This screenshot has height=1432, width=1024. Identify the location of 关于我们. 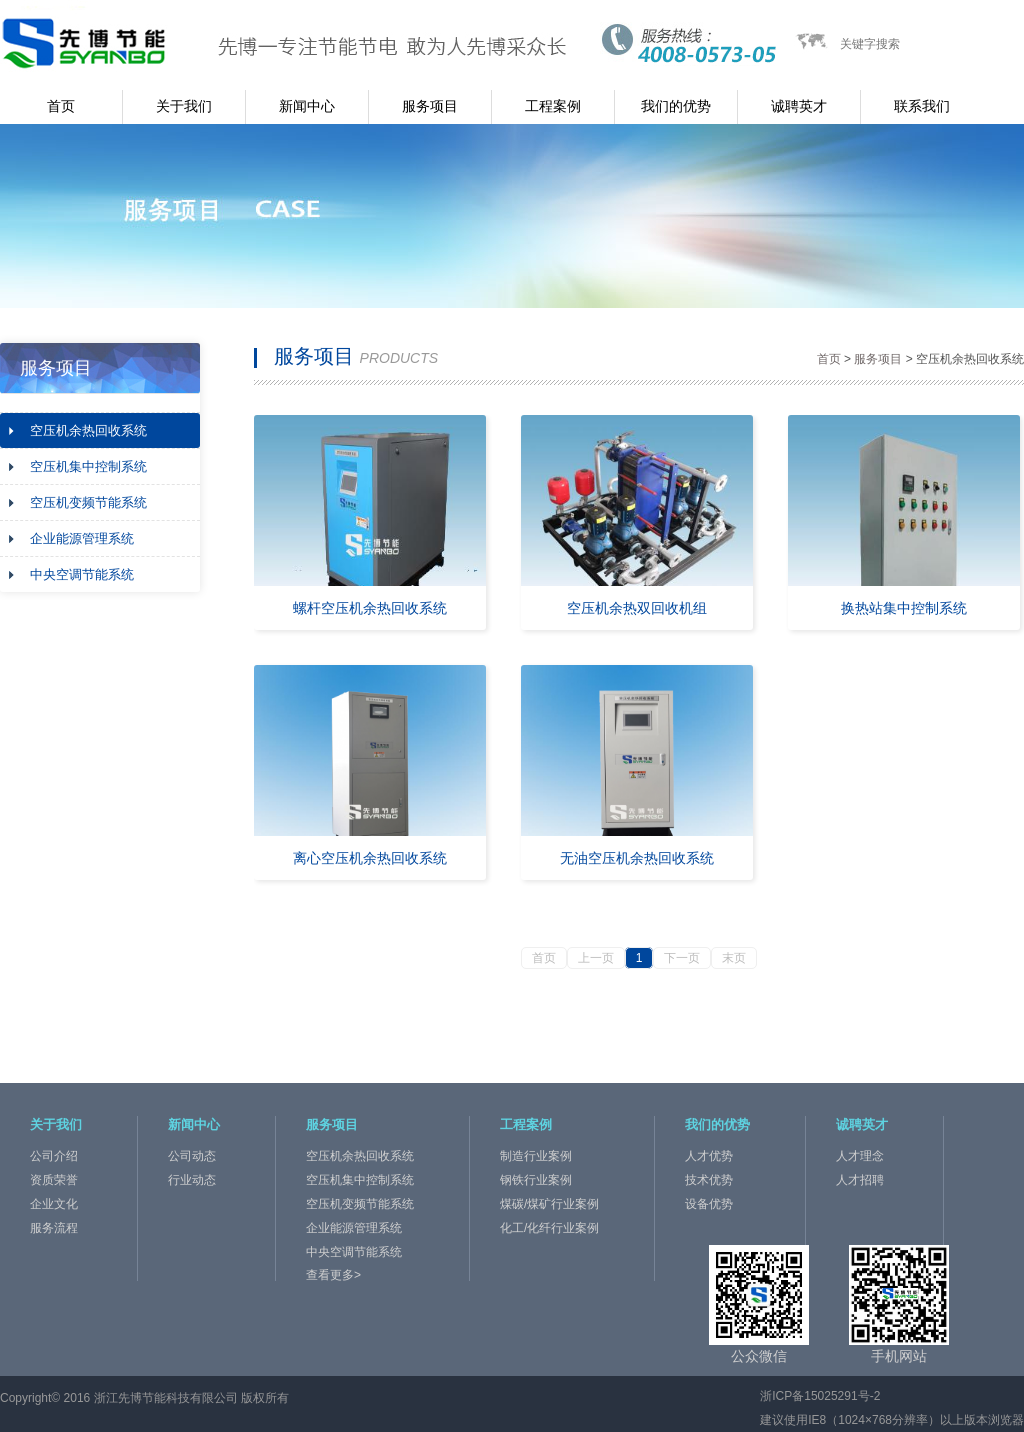
(184, 106).